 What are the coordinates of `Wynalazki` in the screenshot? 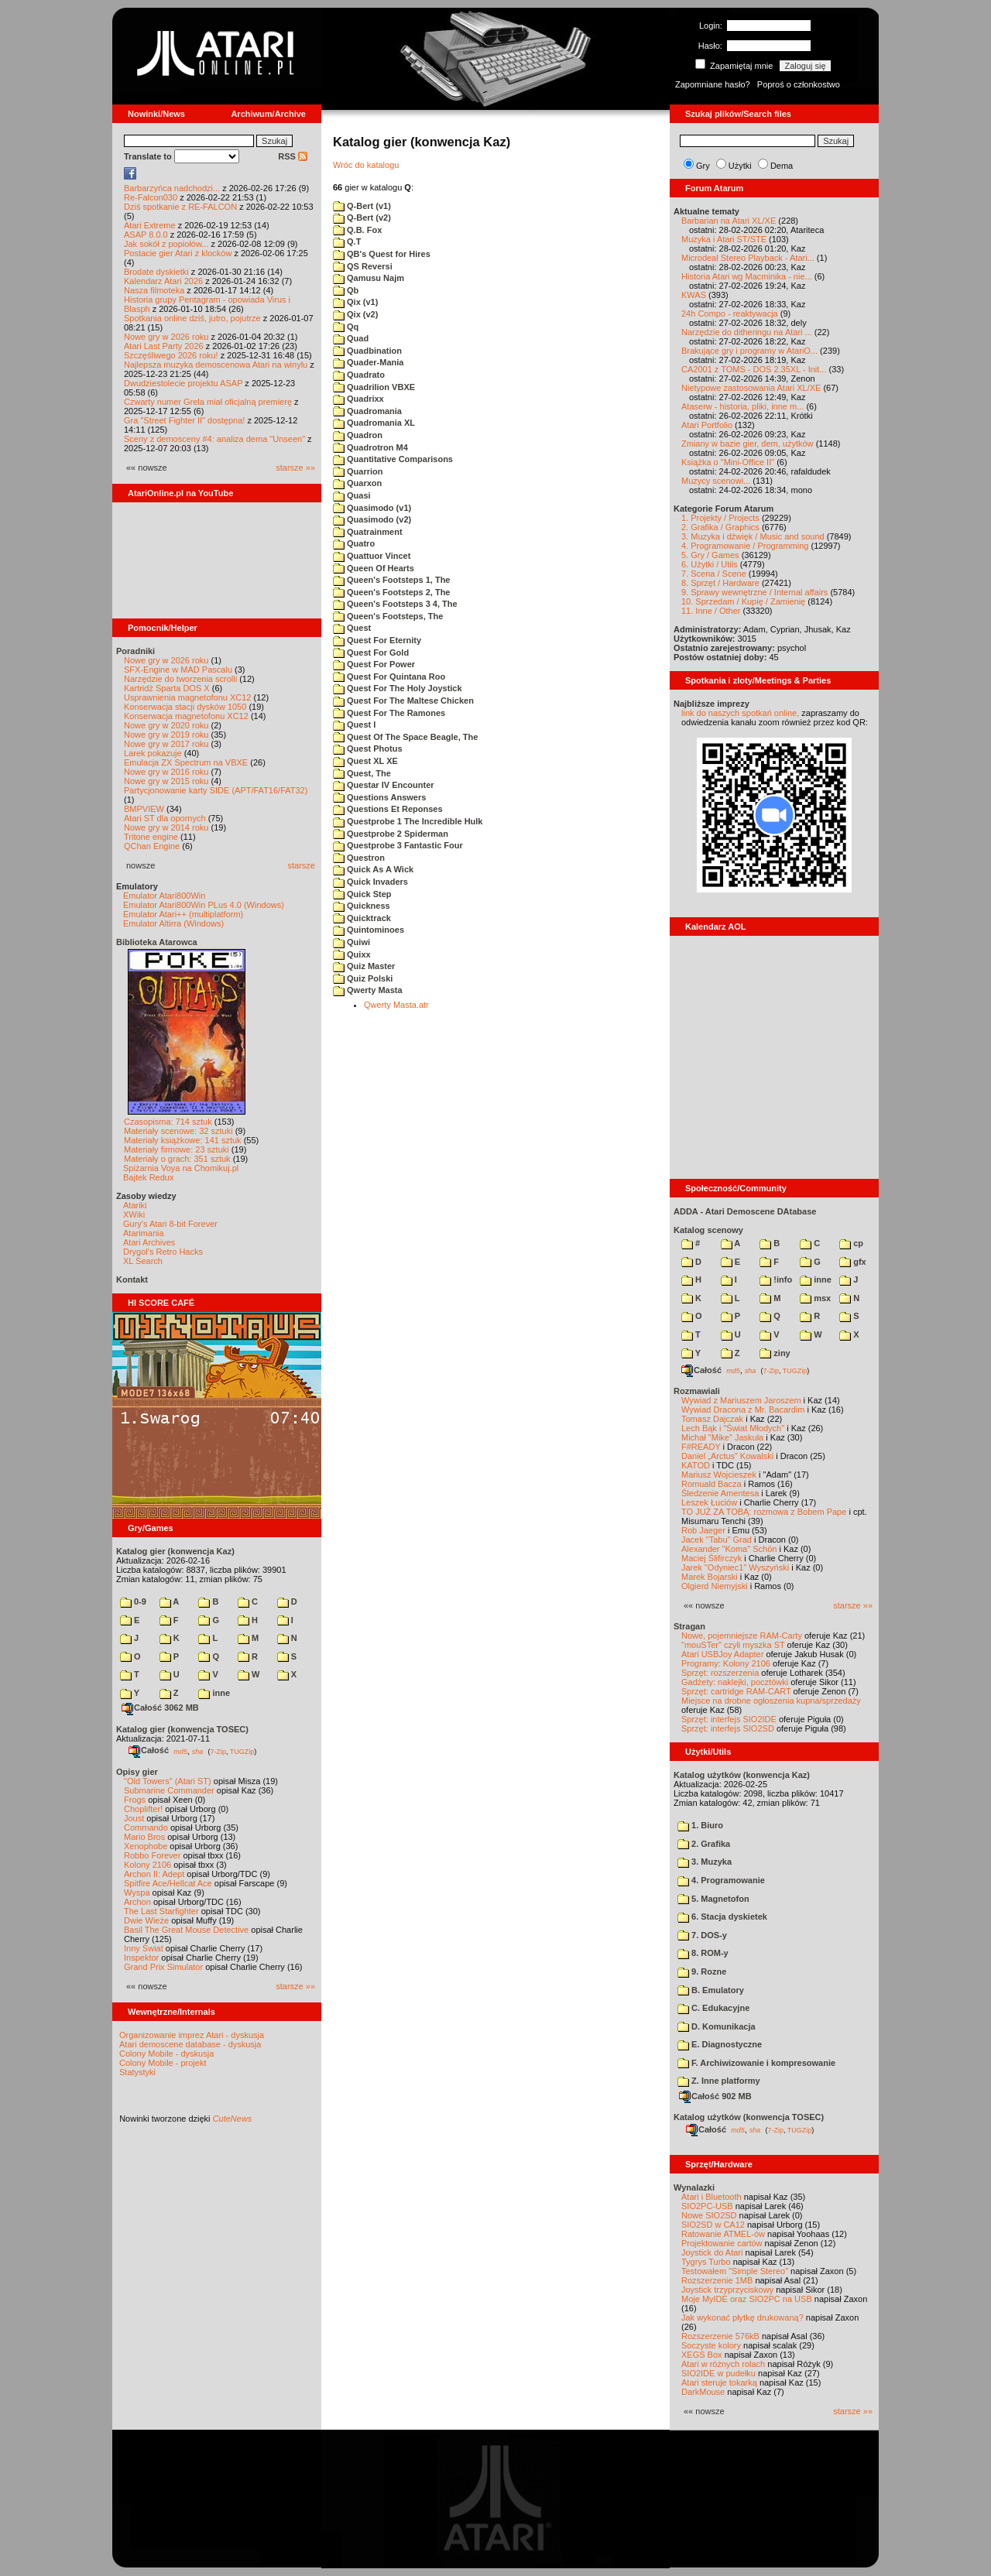 It's located at (694, 2187).